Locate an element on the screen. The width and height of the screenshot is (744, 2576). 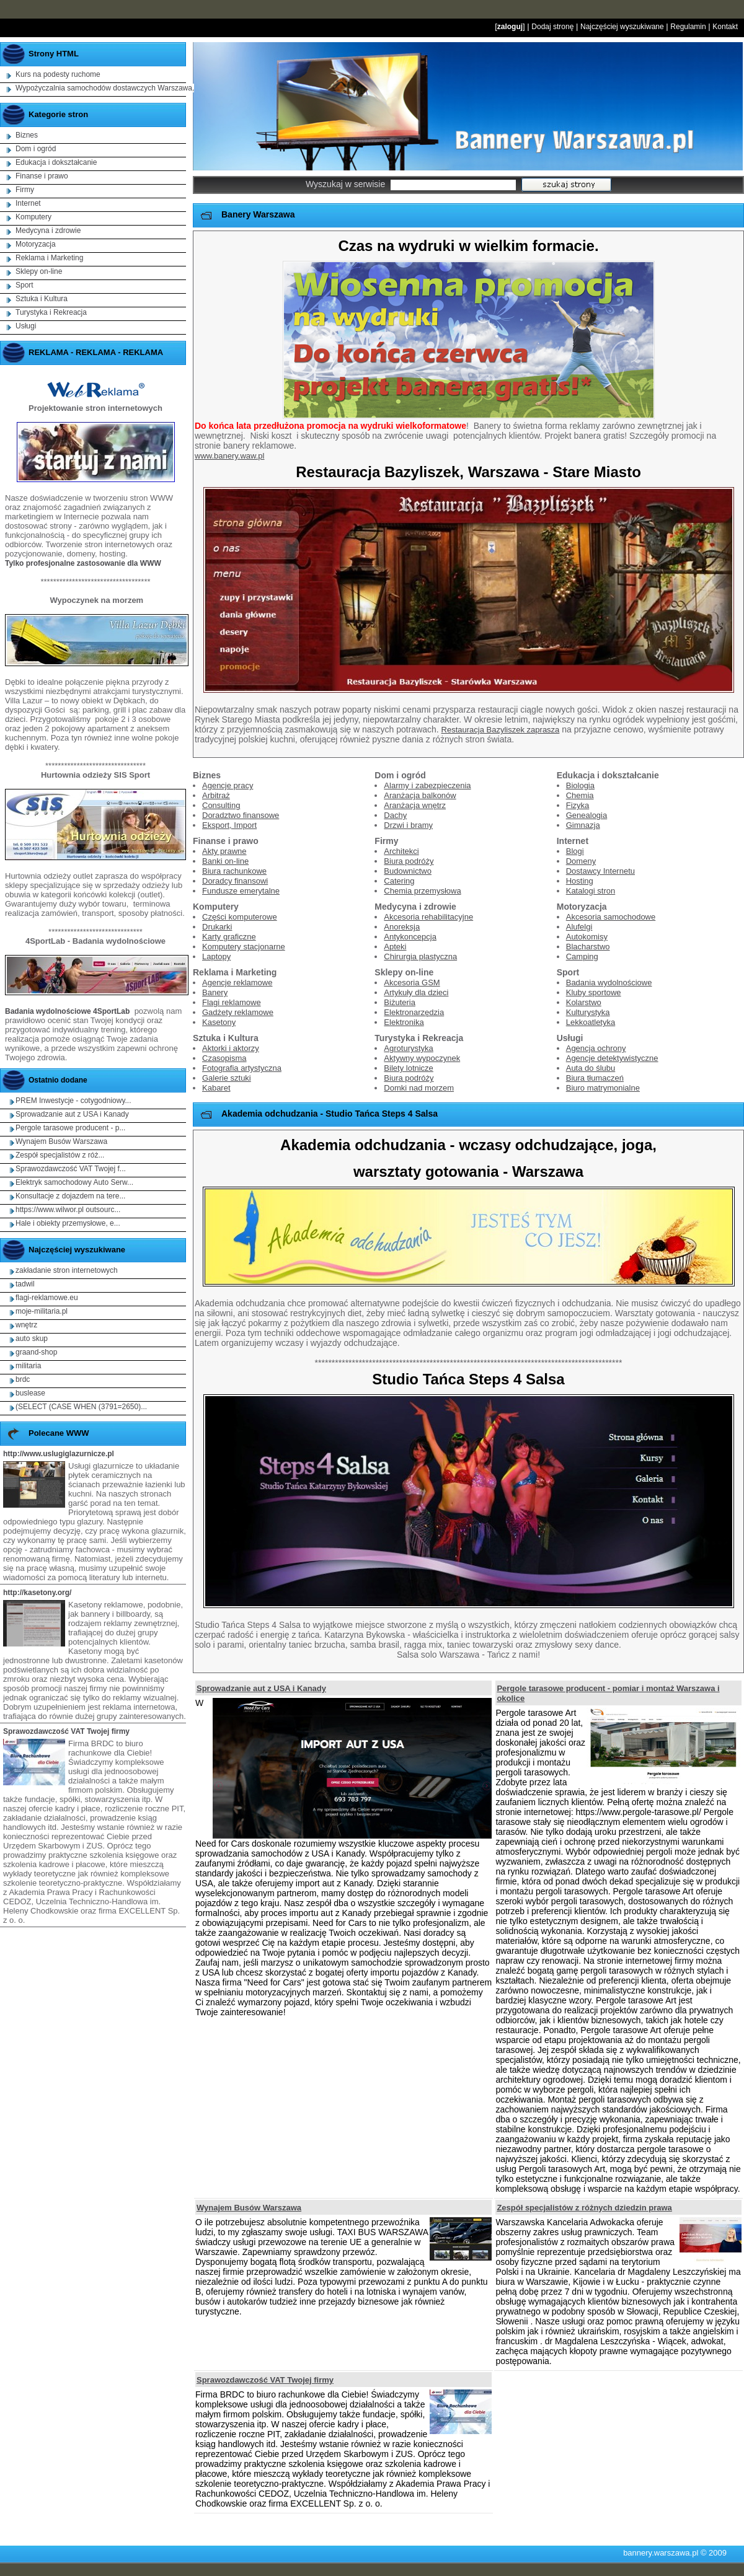
Kontakt is located at coordinates (725, 26).